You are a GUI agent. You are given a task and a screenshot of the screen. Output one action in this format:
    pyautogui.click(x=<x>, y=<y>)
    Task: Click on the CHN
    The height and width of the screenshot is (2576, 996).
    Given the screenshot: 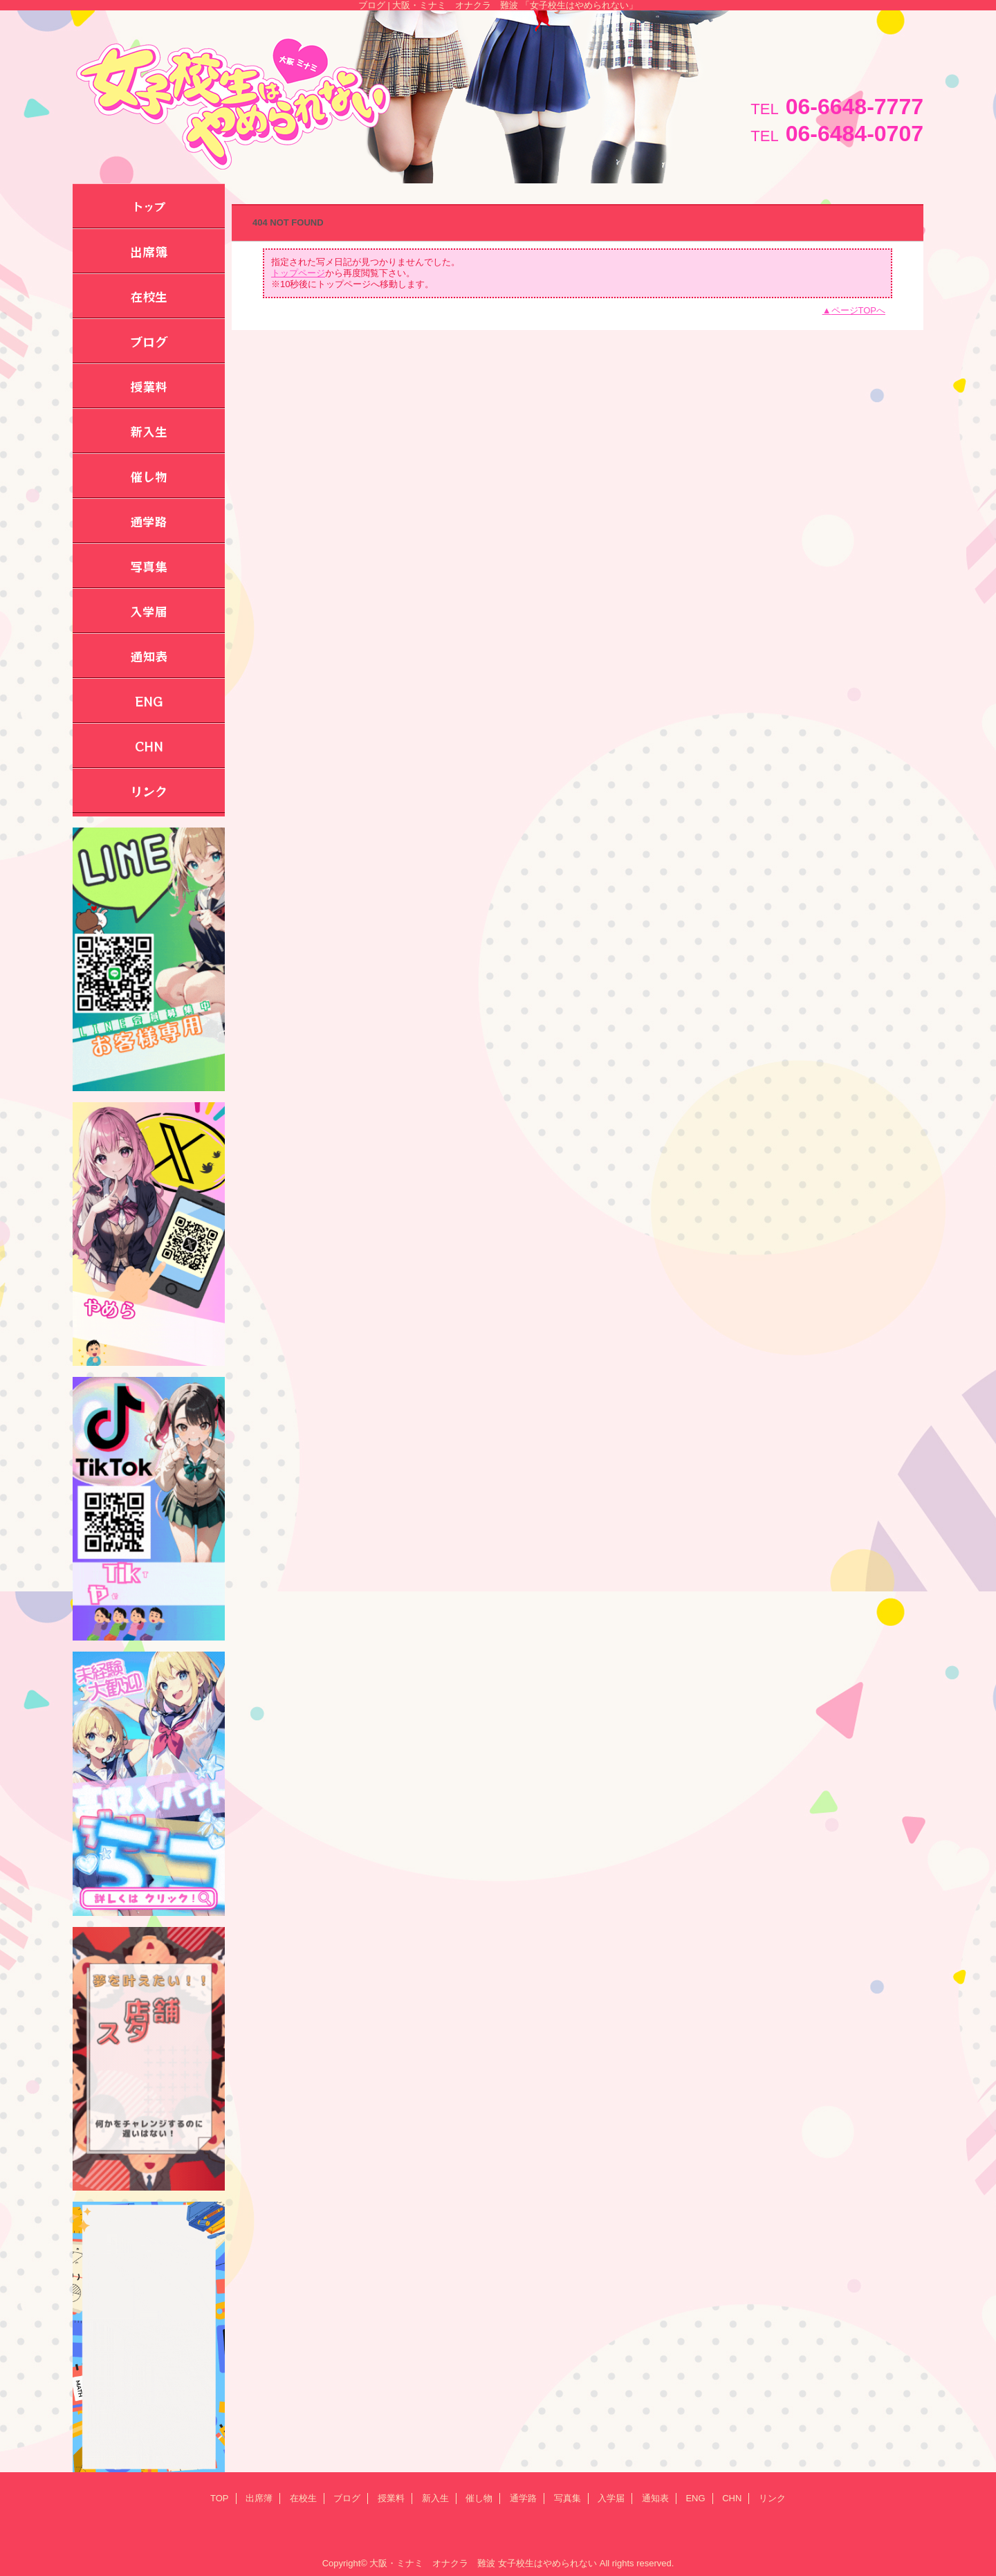 What is the action you would take?
    pyautogui.click(x=731, y=2498)
    